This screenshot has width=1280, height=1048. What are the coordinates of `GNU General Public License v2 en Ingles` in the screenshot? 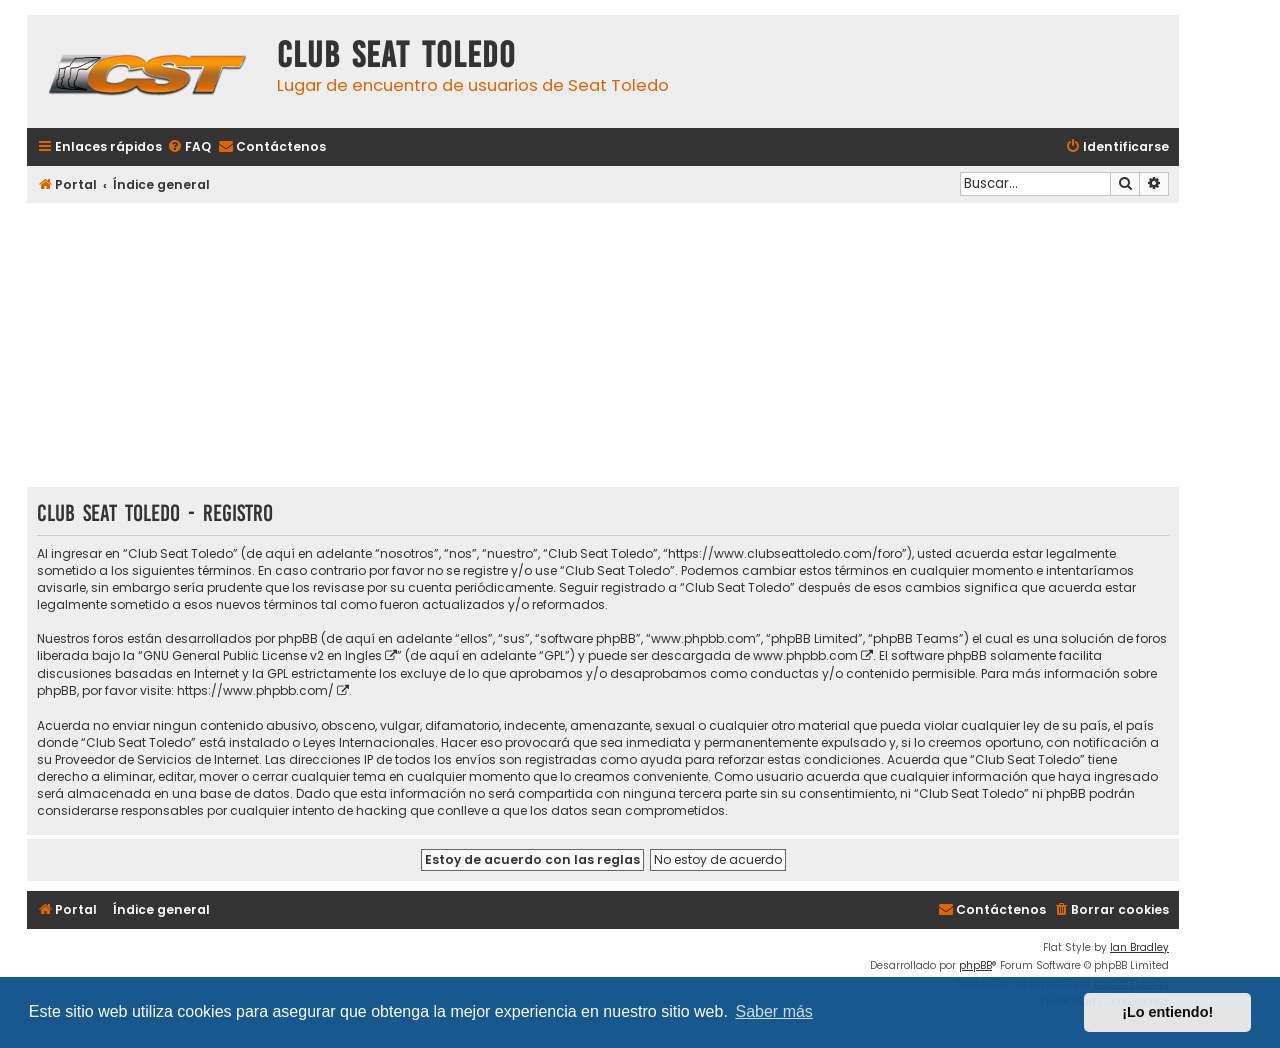 It's located at (262, 655).